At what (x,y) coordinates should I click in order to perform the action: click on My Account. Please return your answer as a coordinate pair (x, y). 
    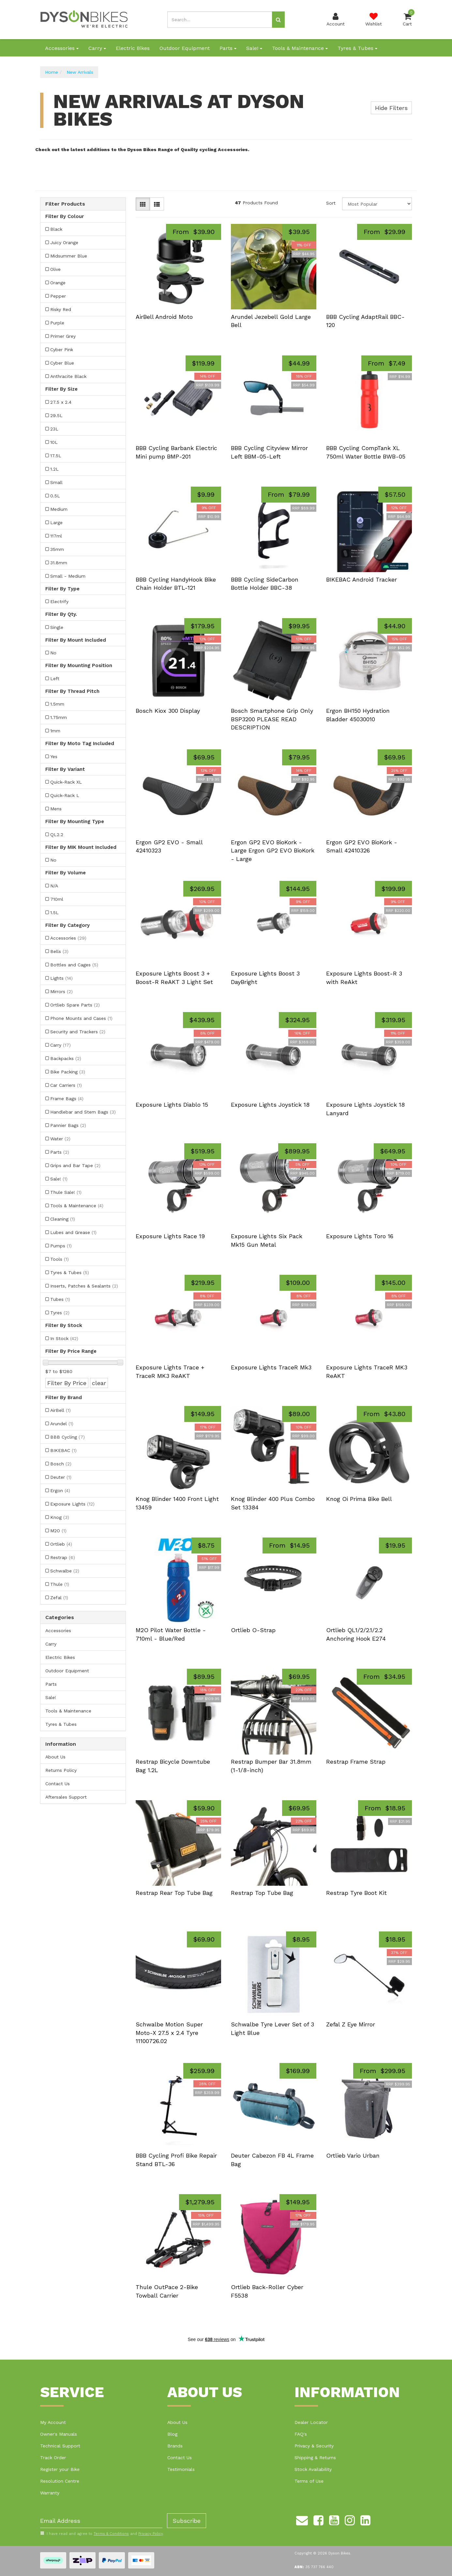
    Looking at the image, I should click on (53, 2422).